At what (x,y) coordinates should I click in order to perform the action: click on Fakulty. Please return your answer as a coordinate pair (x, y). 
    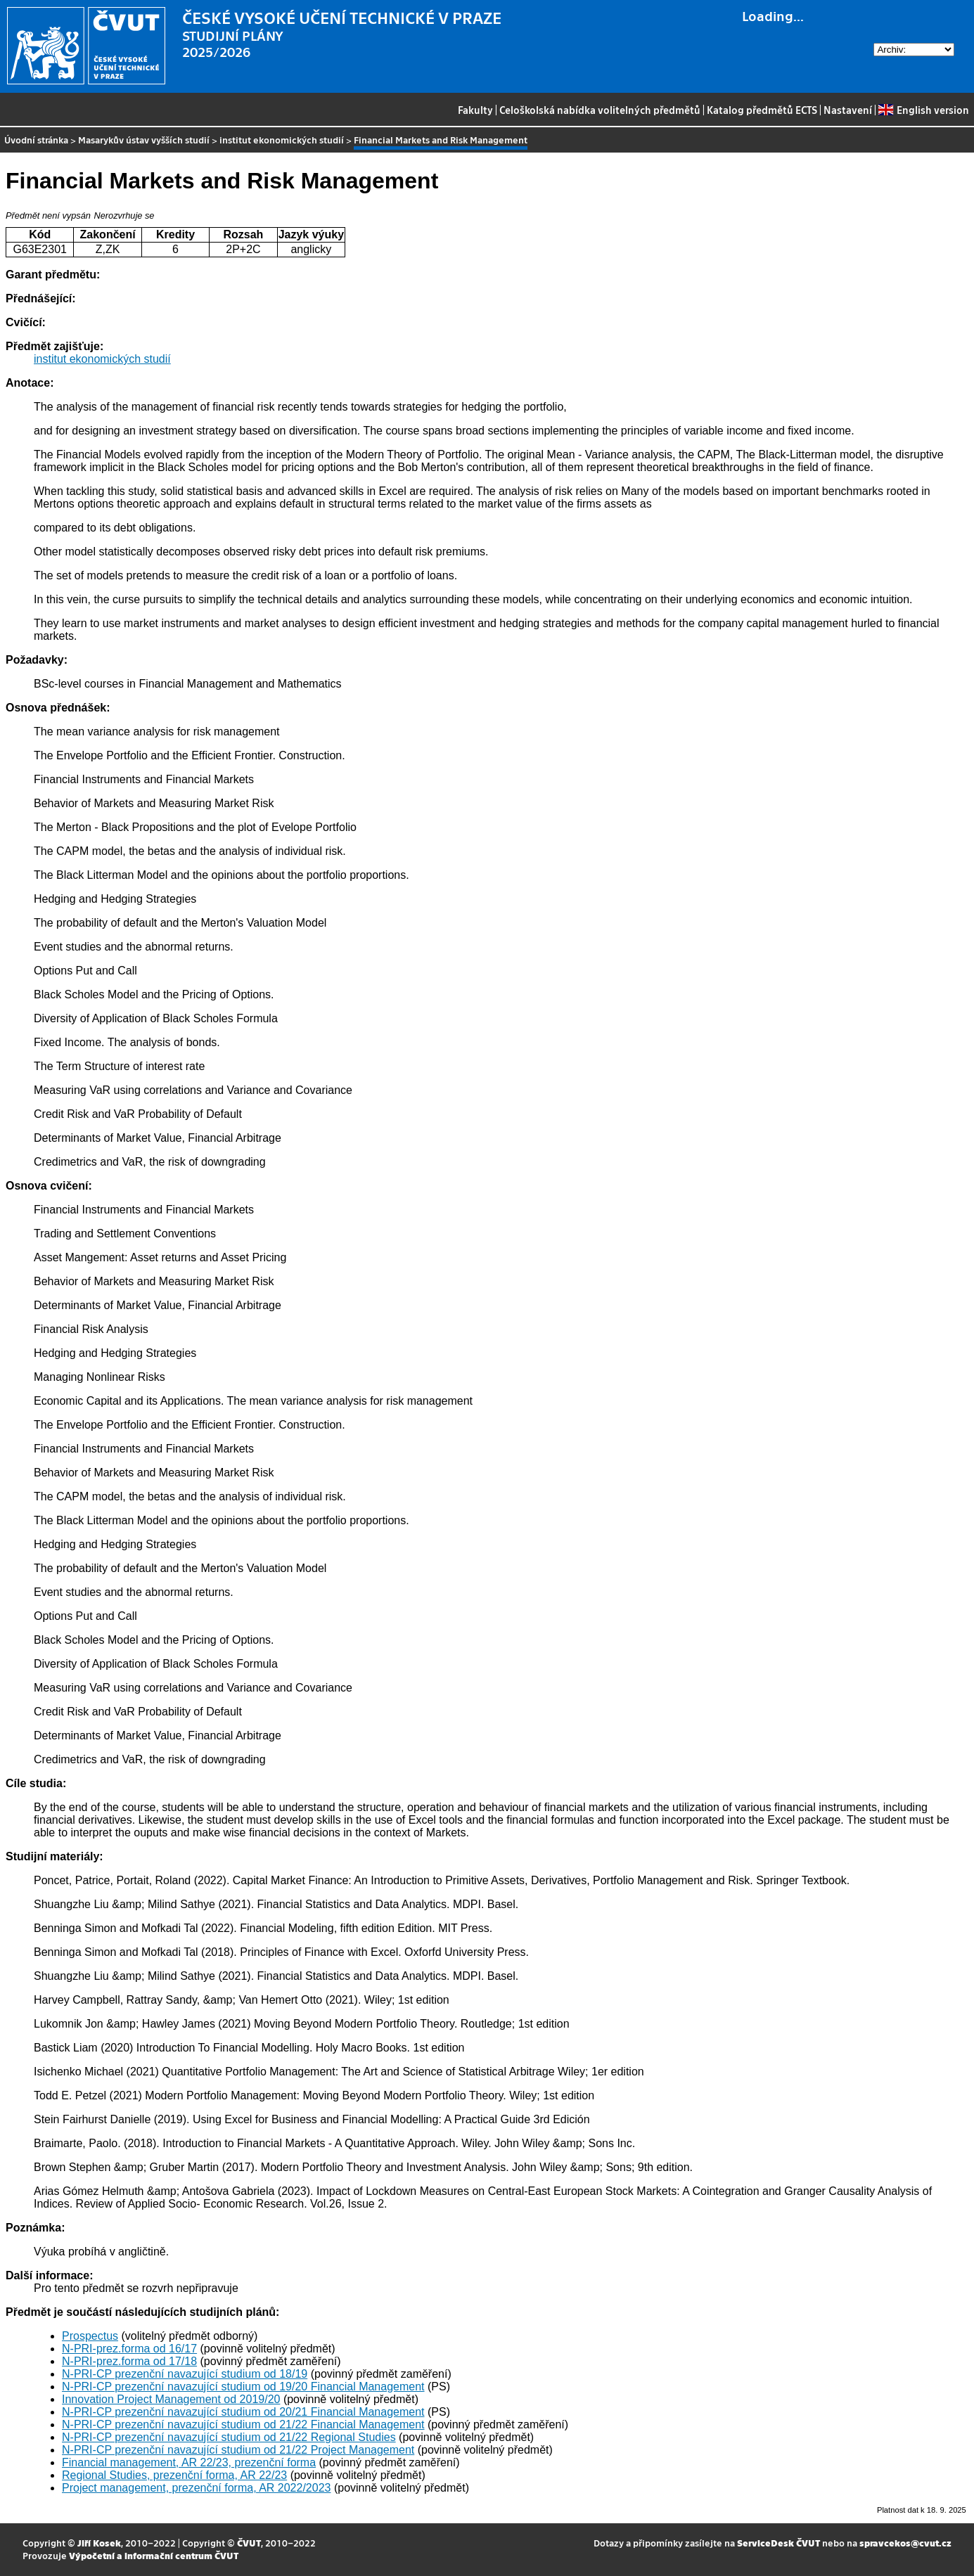
    Looking at the image, I should click on (475, 109).